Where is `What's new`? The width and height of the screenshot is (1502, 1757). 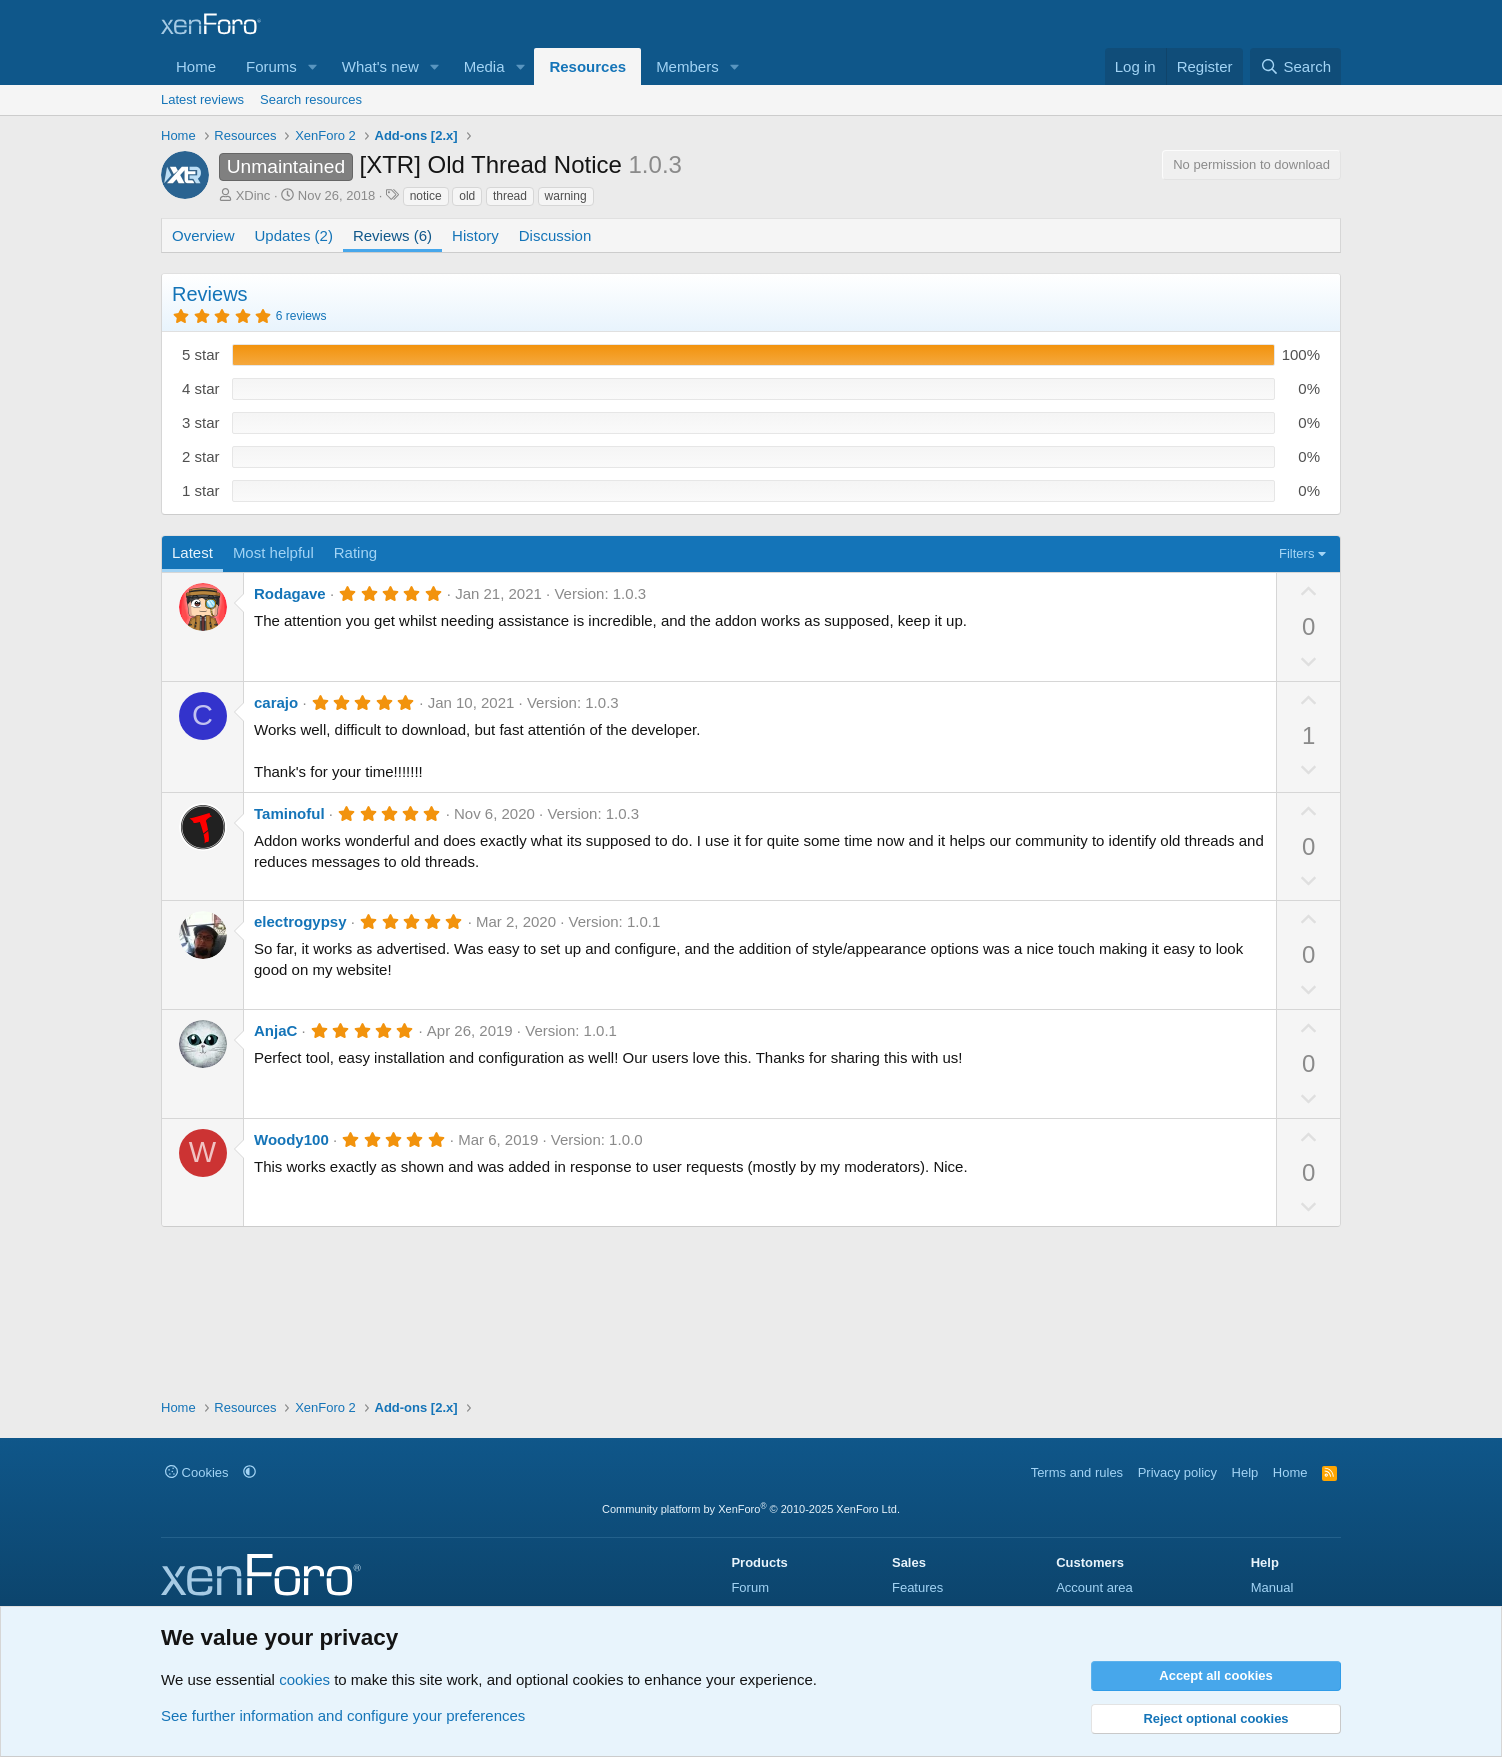 What's new is located at coordinates (380, 66).